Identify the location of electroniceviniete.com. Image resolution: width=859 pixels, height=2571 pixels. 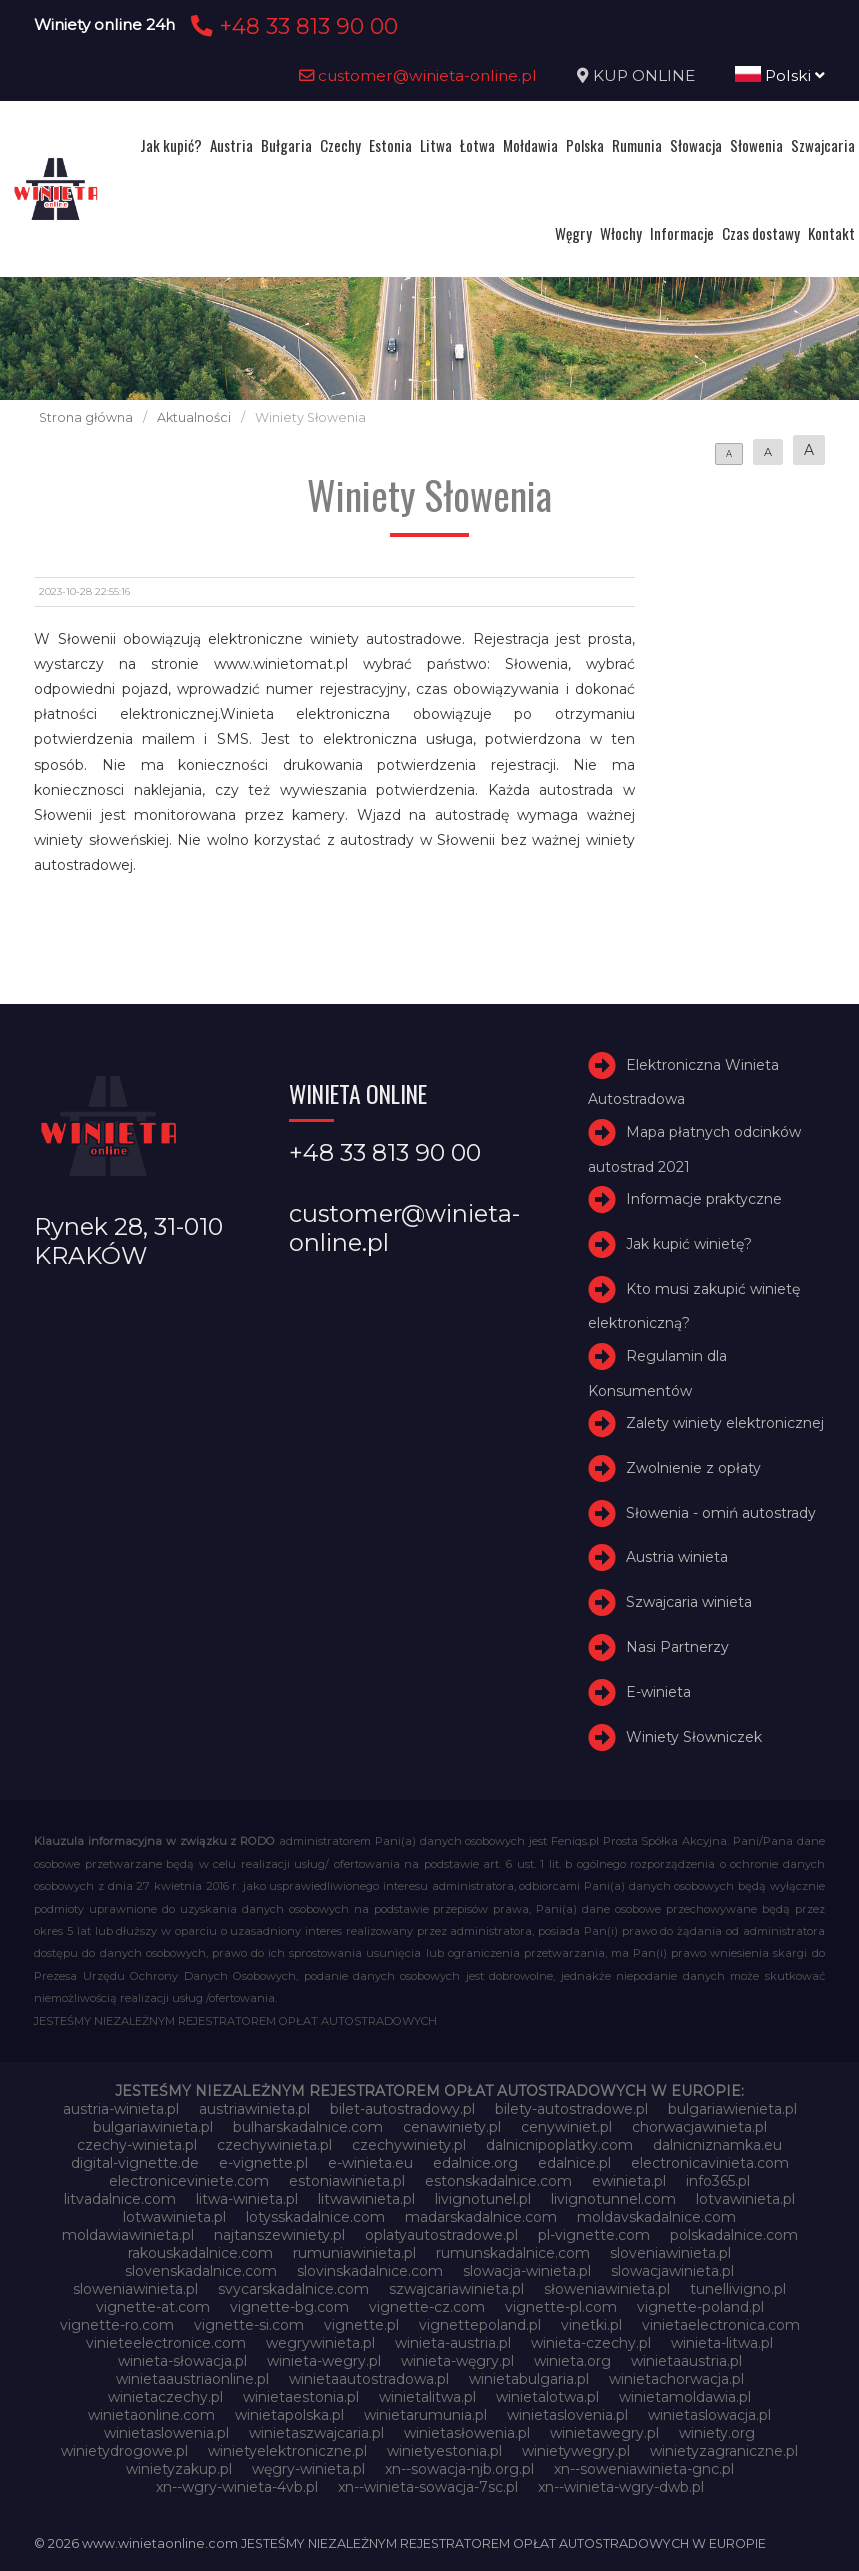
(189, 2181).